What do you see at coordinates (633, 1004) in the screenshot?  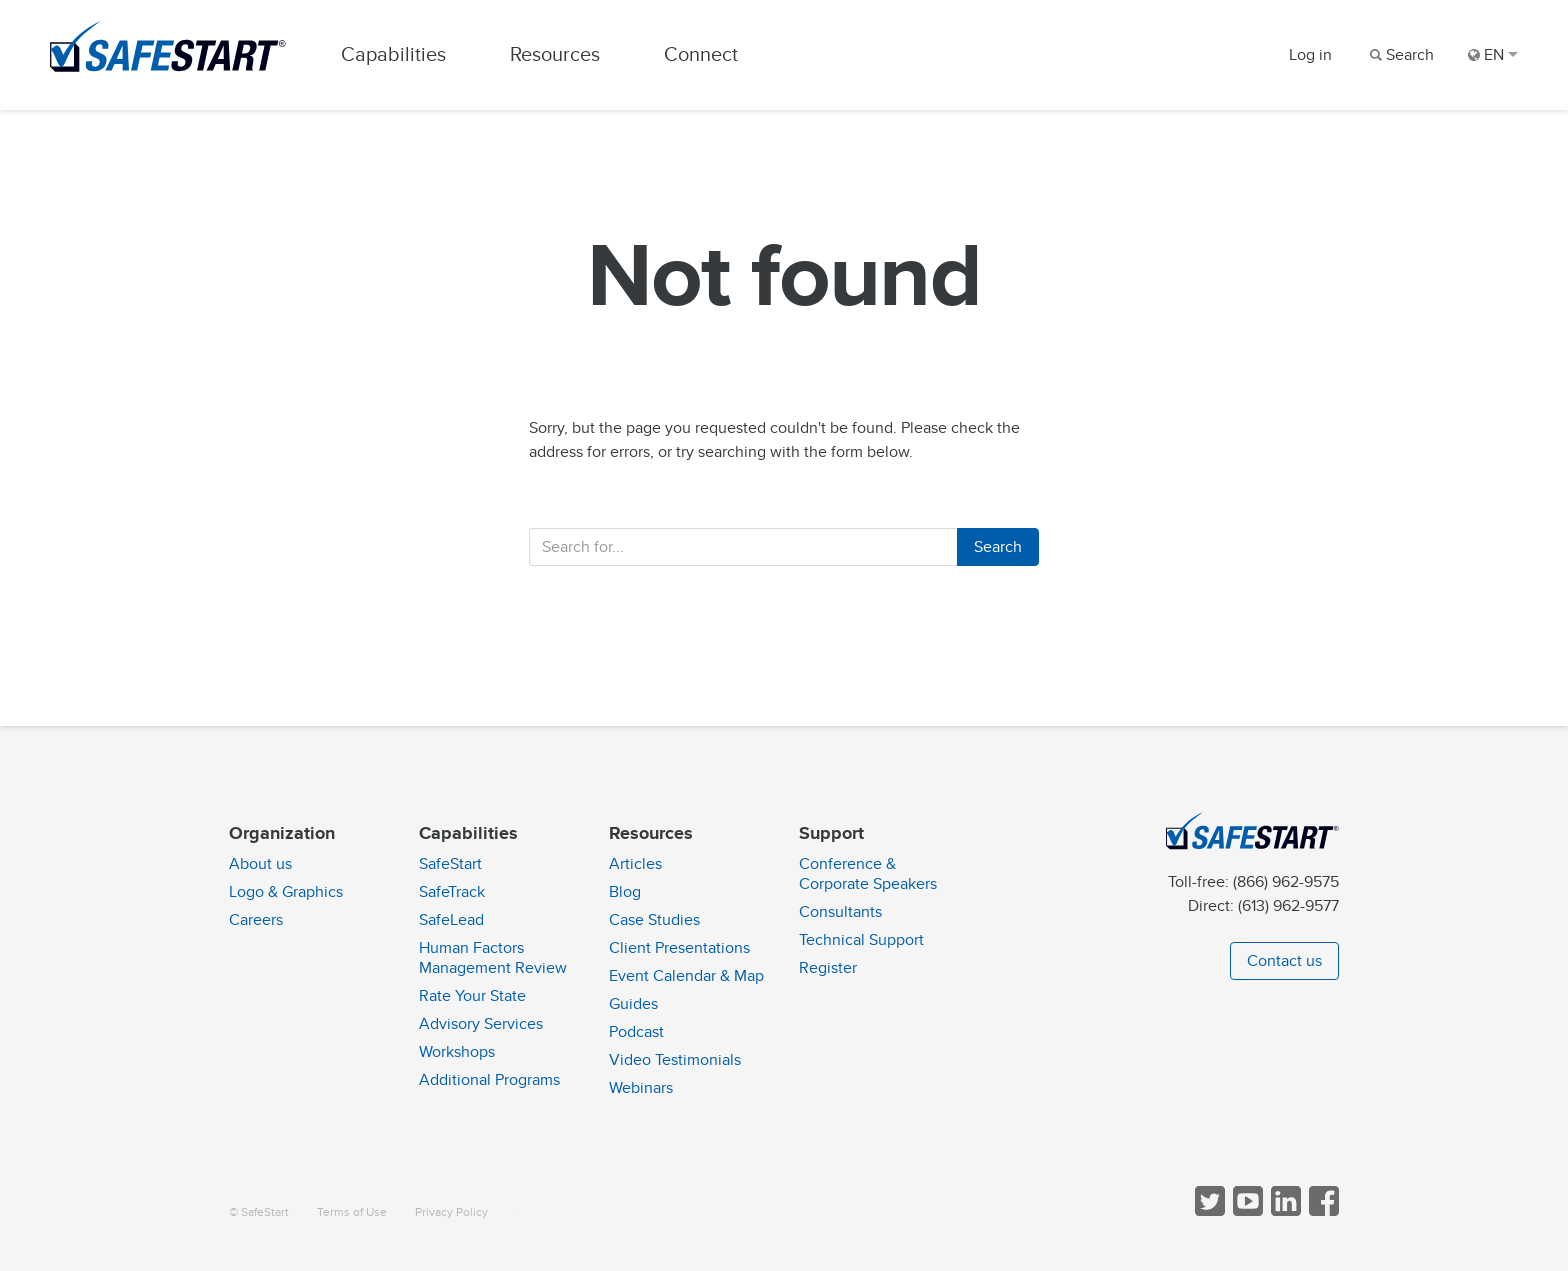 I see `Guides` at bounding box center [633, 1004].